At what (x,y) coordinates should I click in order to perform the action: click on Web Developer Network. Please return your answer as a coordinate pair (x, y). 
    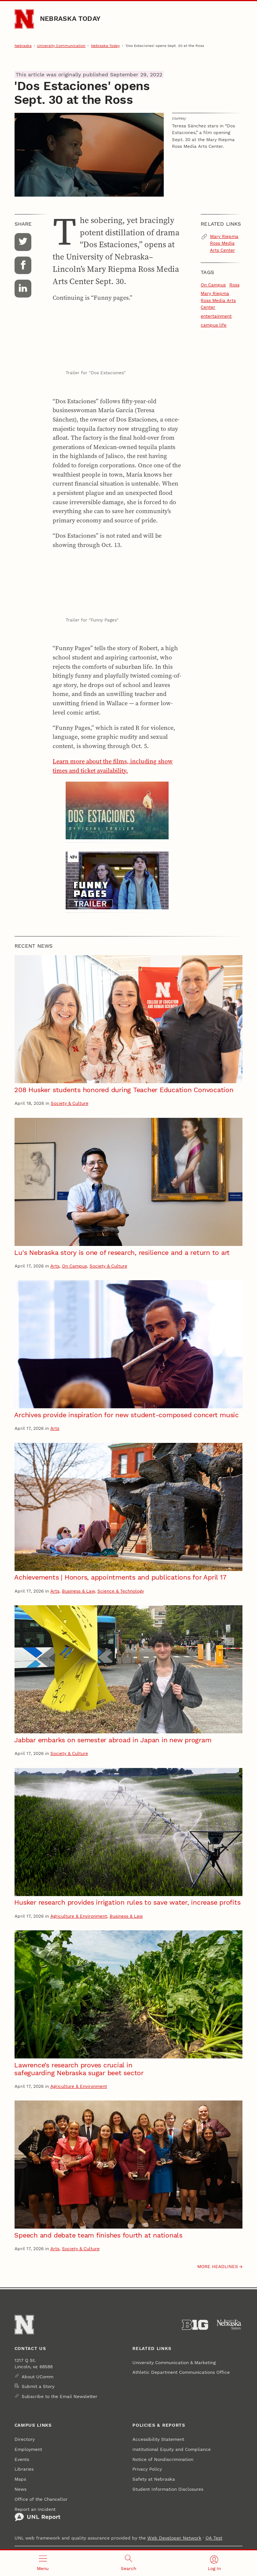
    Looking at the image, I should click on (174, 2538).